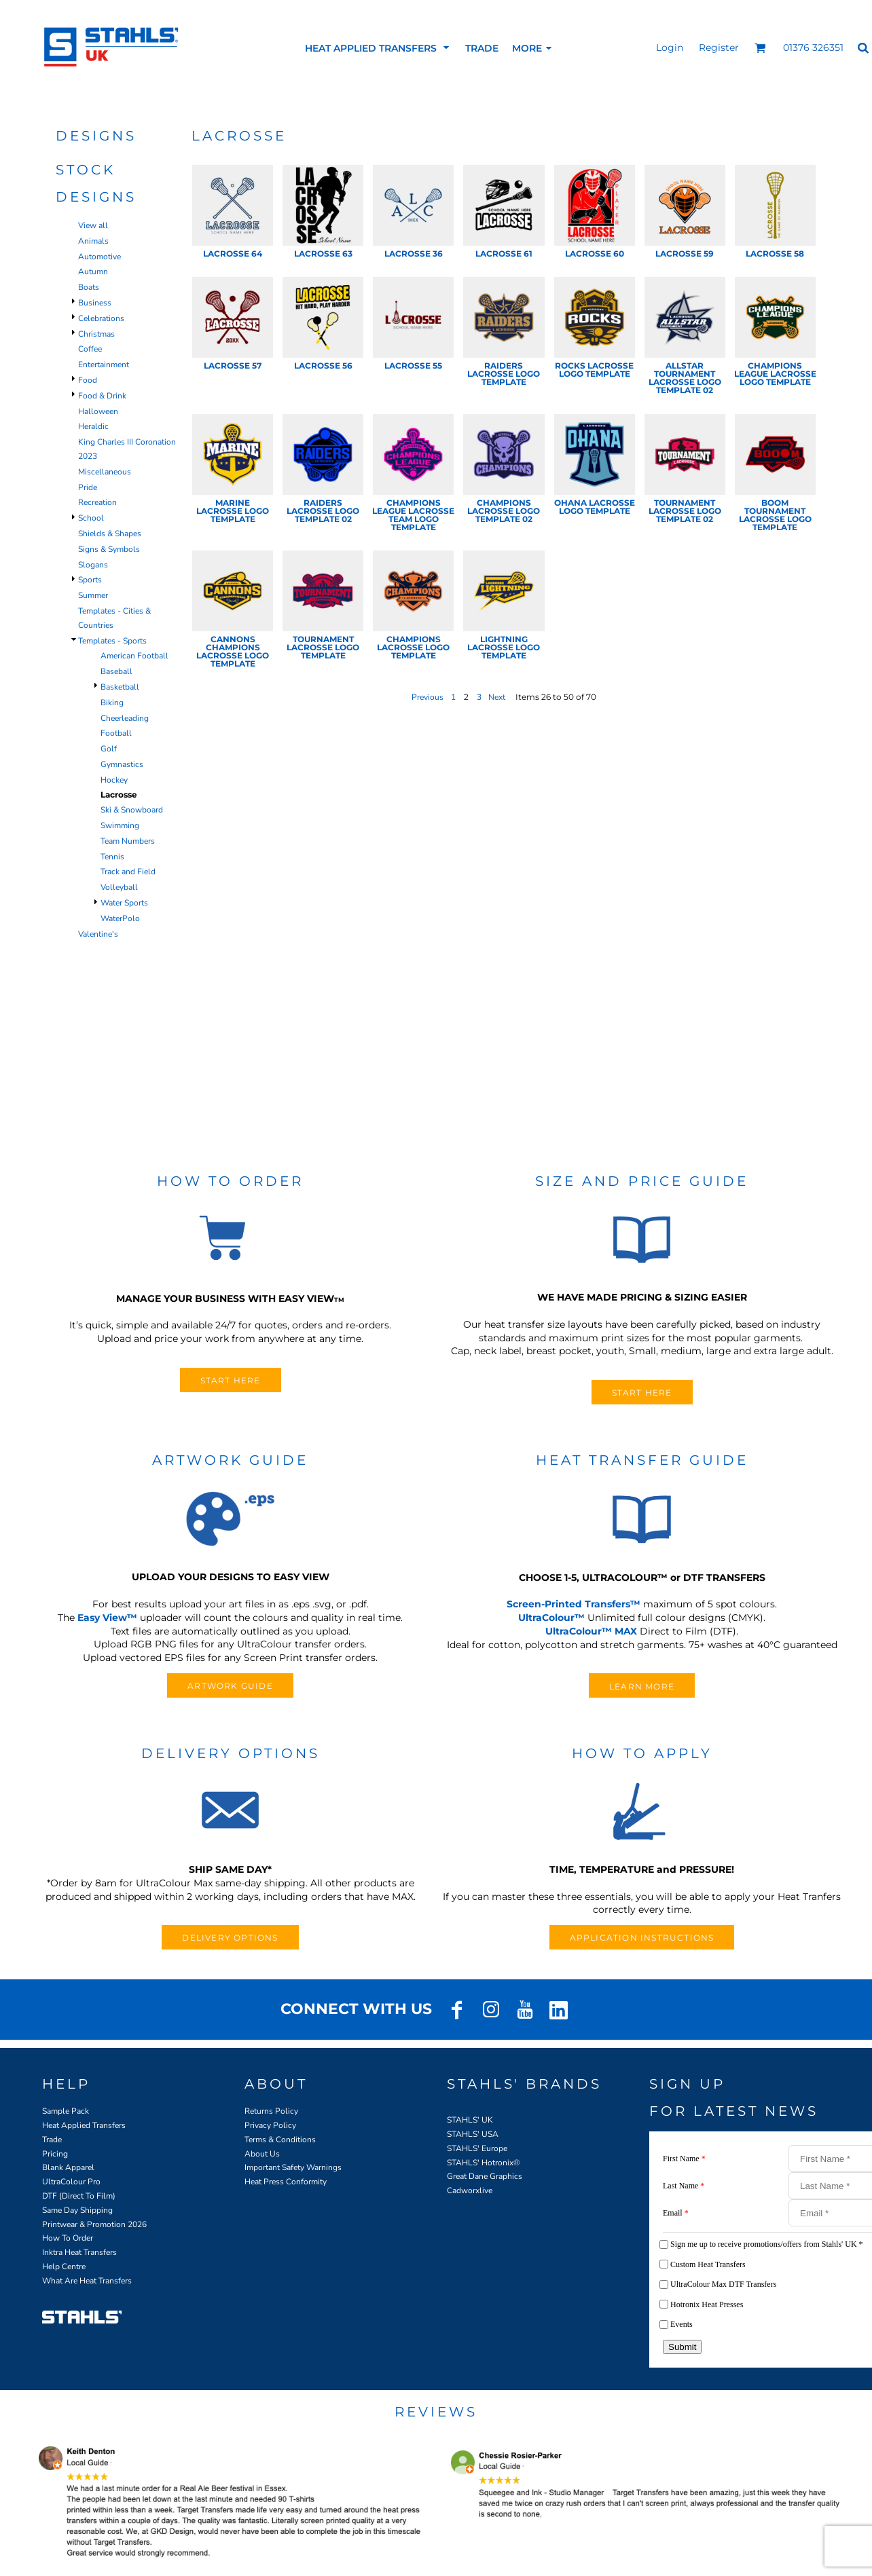 The height and width of the screenshot is (2576, 872). I want to click on Halloween, so click(98, 411).